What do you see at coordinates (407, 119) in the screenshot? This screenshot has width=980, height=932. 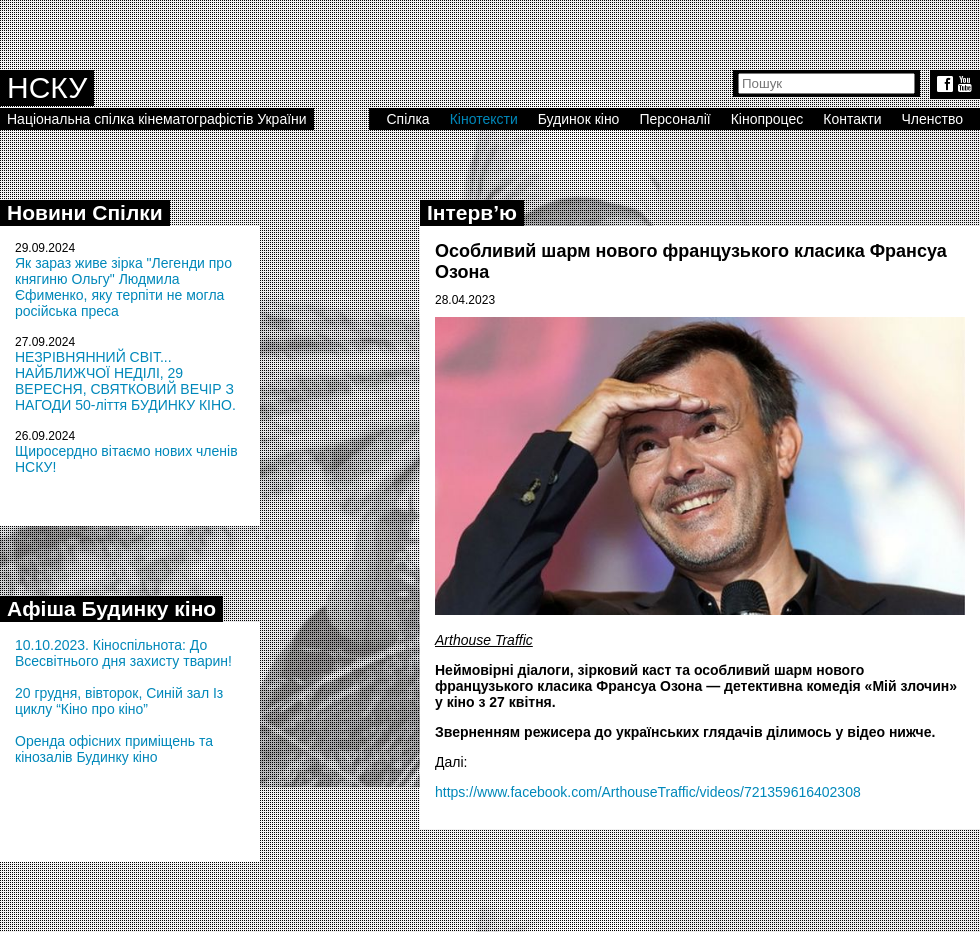 I see `Спілка` at bounding box center [407, 119].